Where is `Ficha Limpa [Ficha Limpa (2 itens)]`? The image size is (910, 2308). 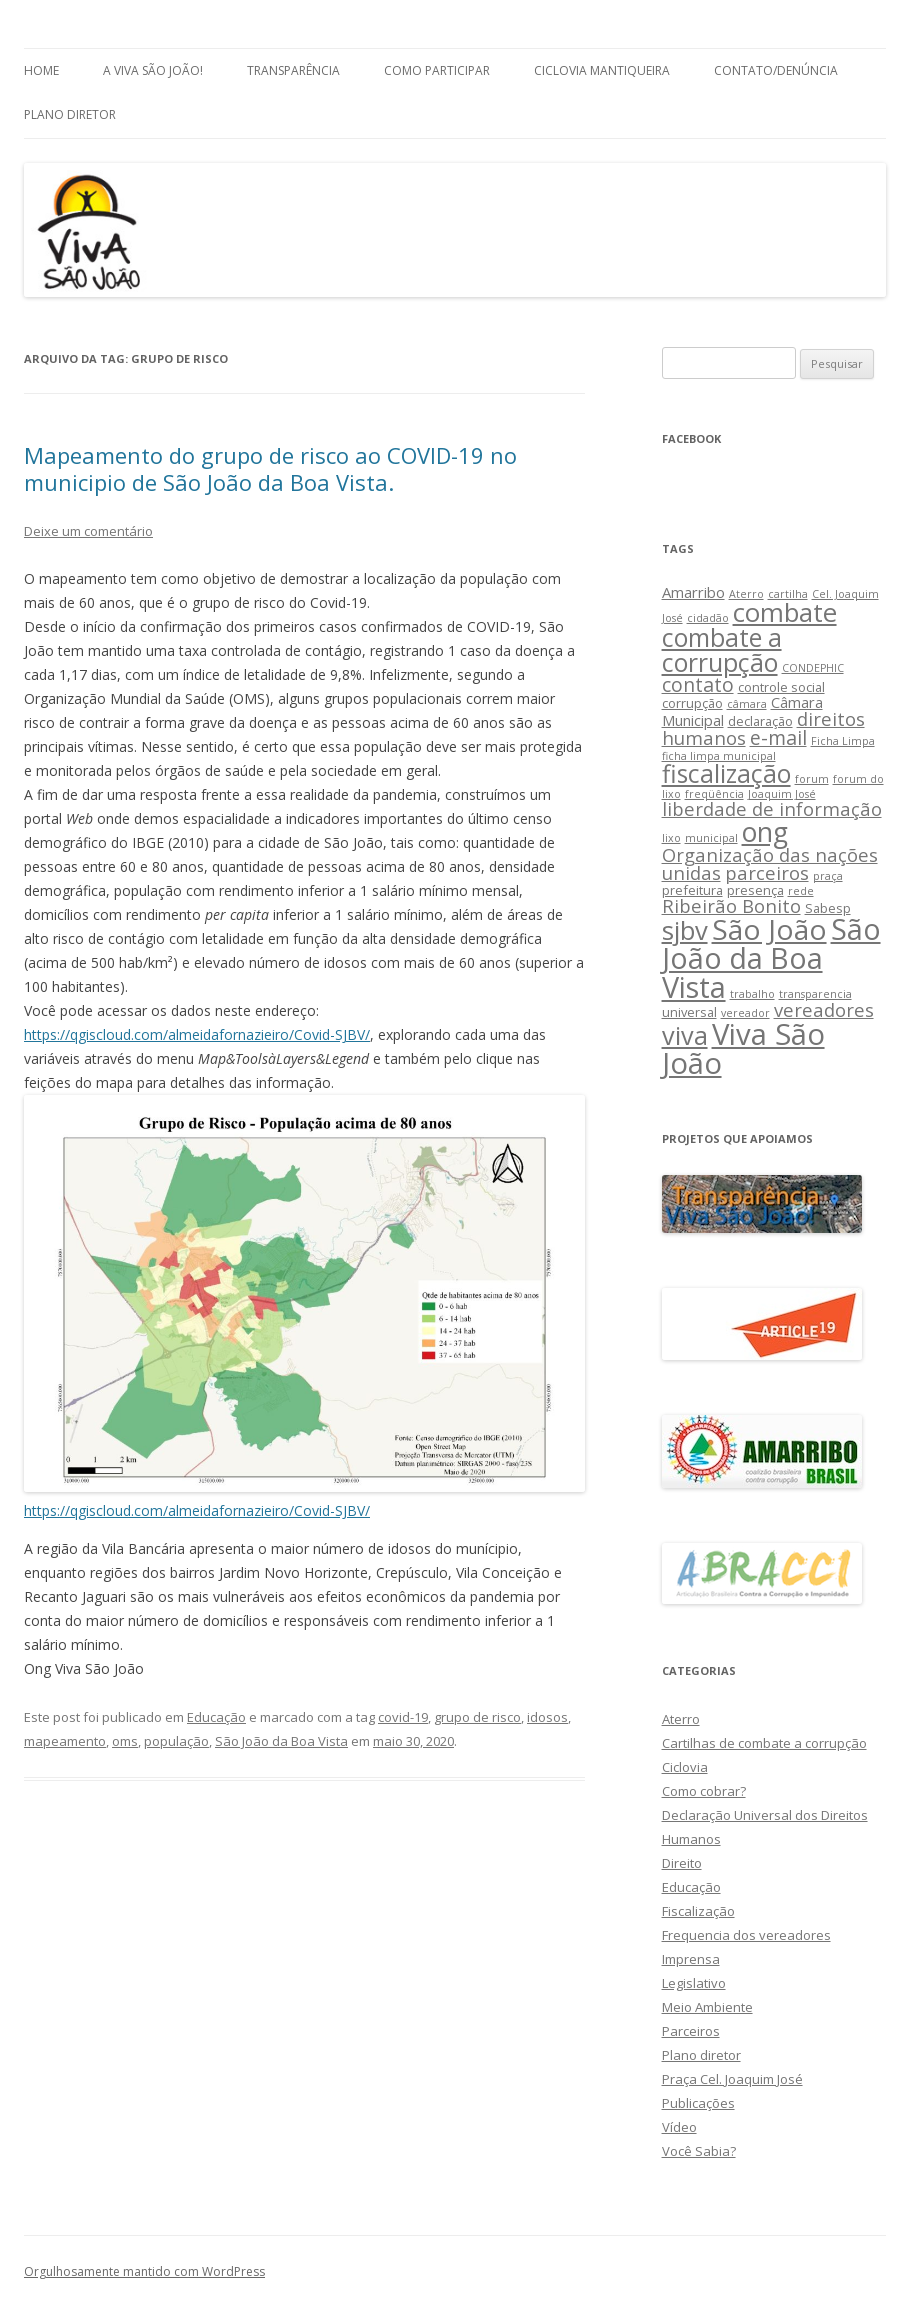
Ficha Limpa [Ficha Limpa (2 itens)] is located at coordinates (843, 741).